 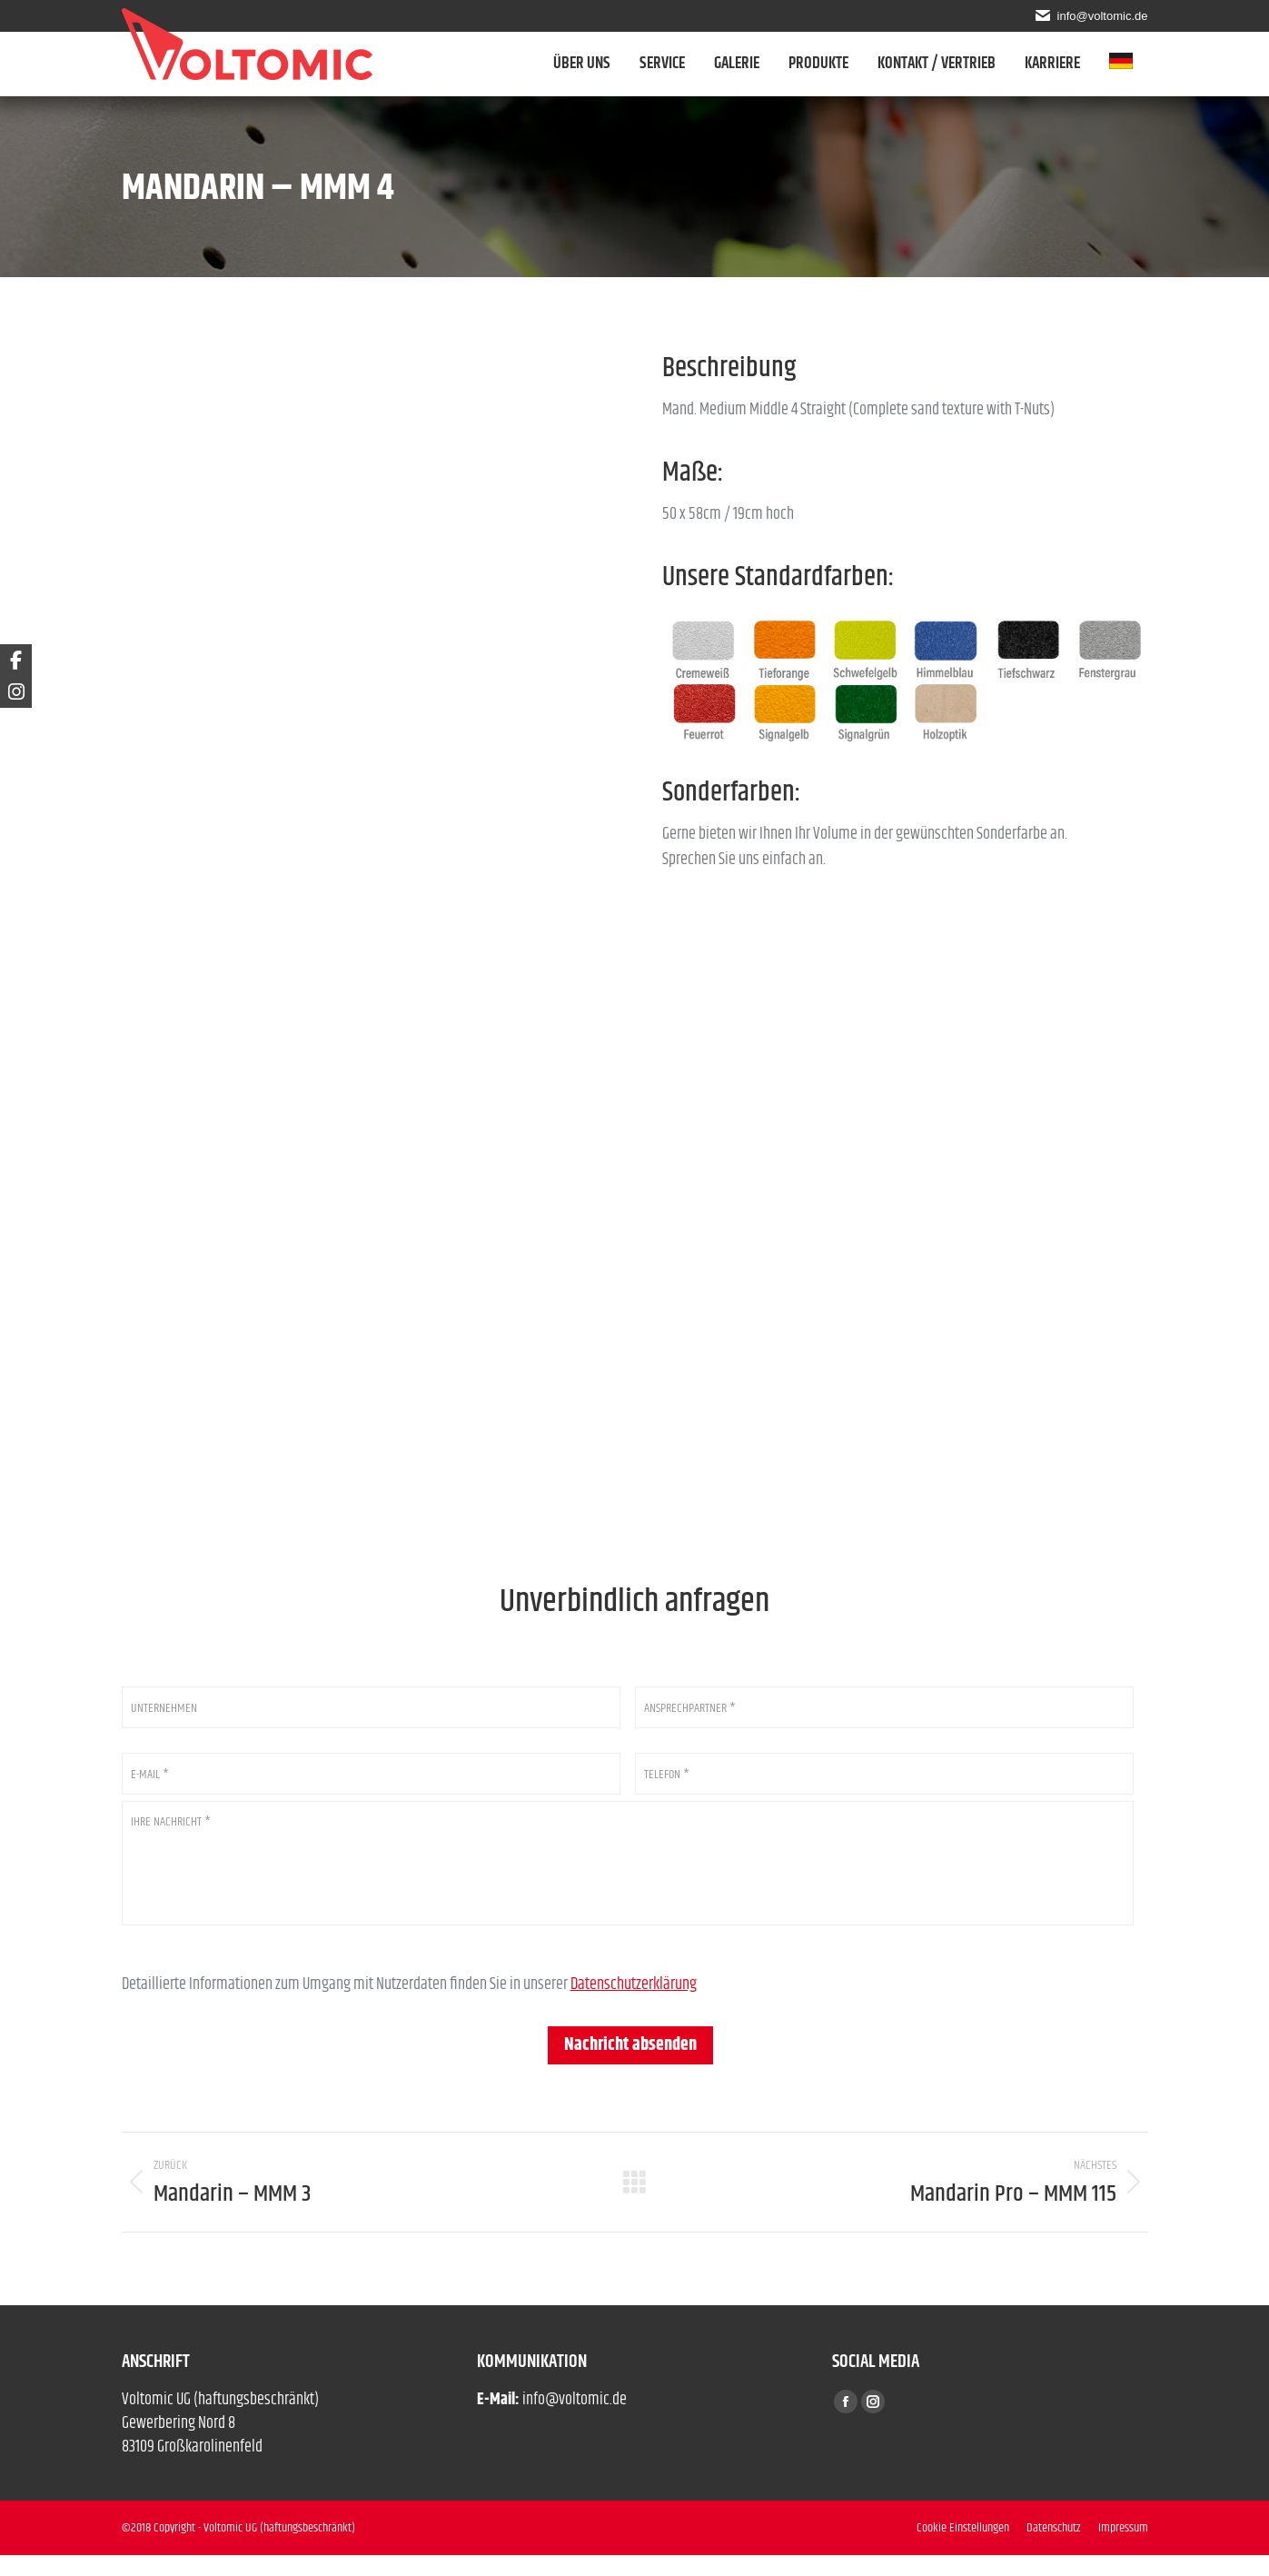 What do you see at coordinates (633, 2005) in the screenshot?
I see `Datenschutzerklärung` at bounding box center [633, 2005].